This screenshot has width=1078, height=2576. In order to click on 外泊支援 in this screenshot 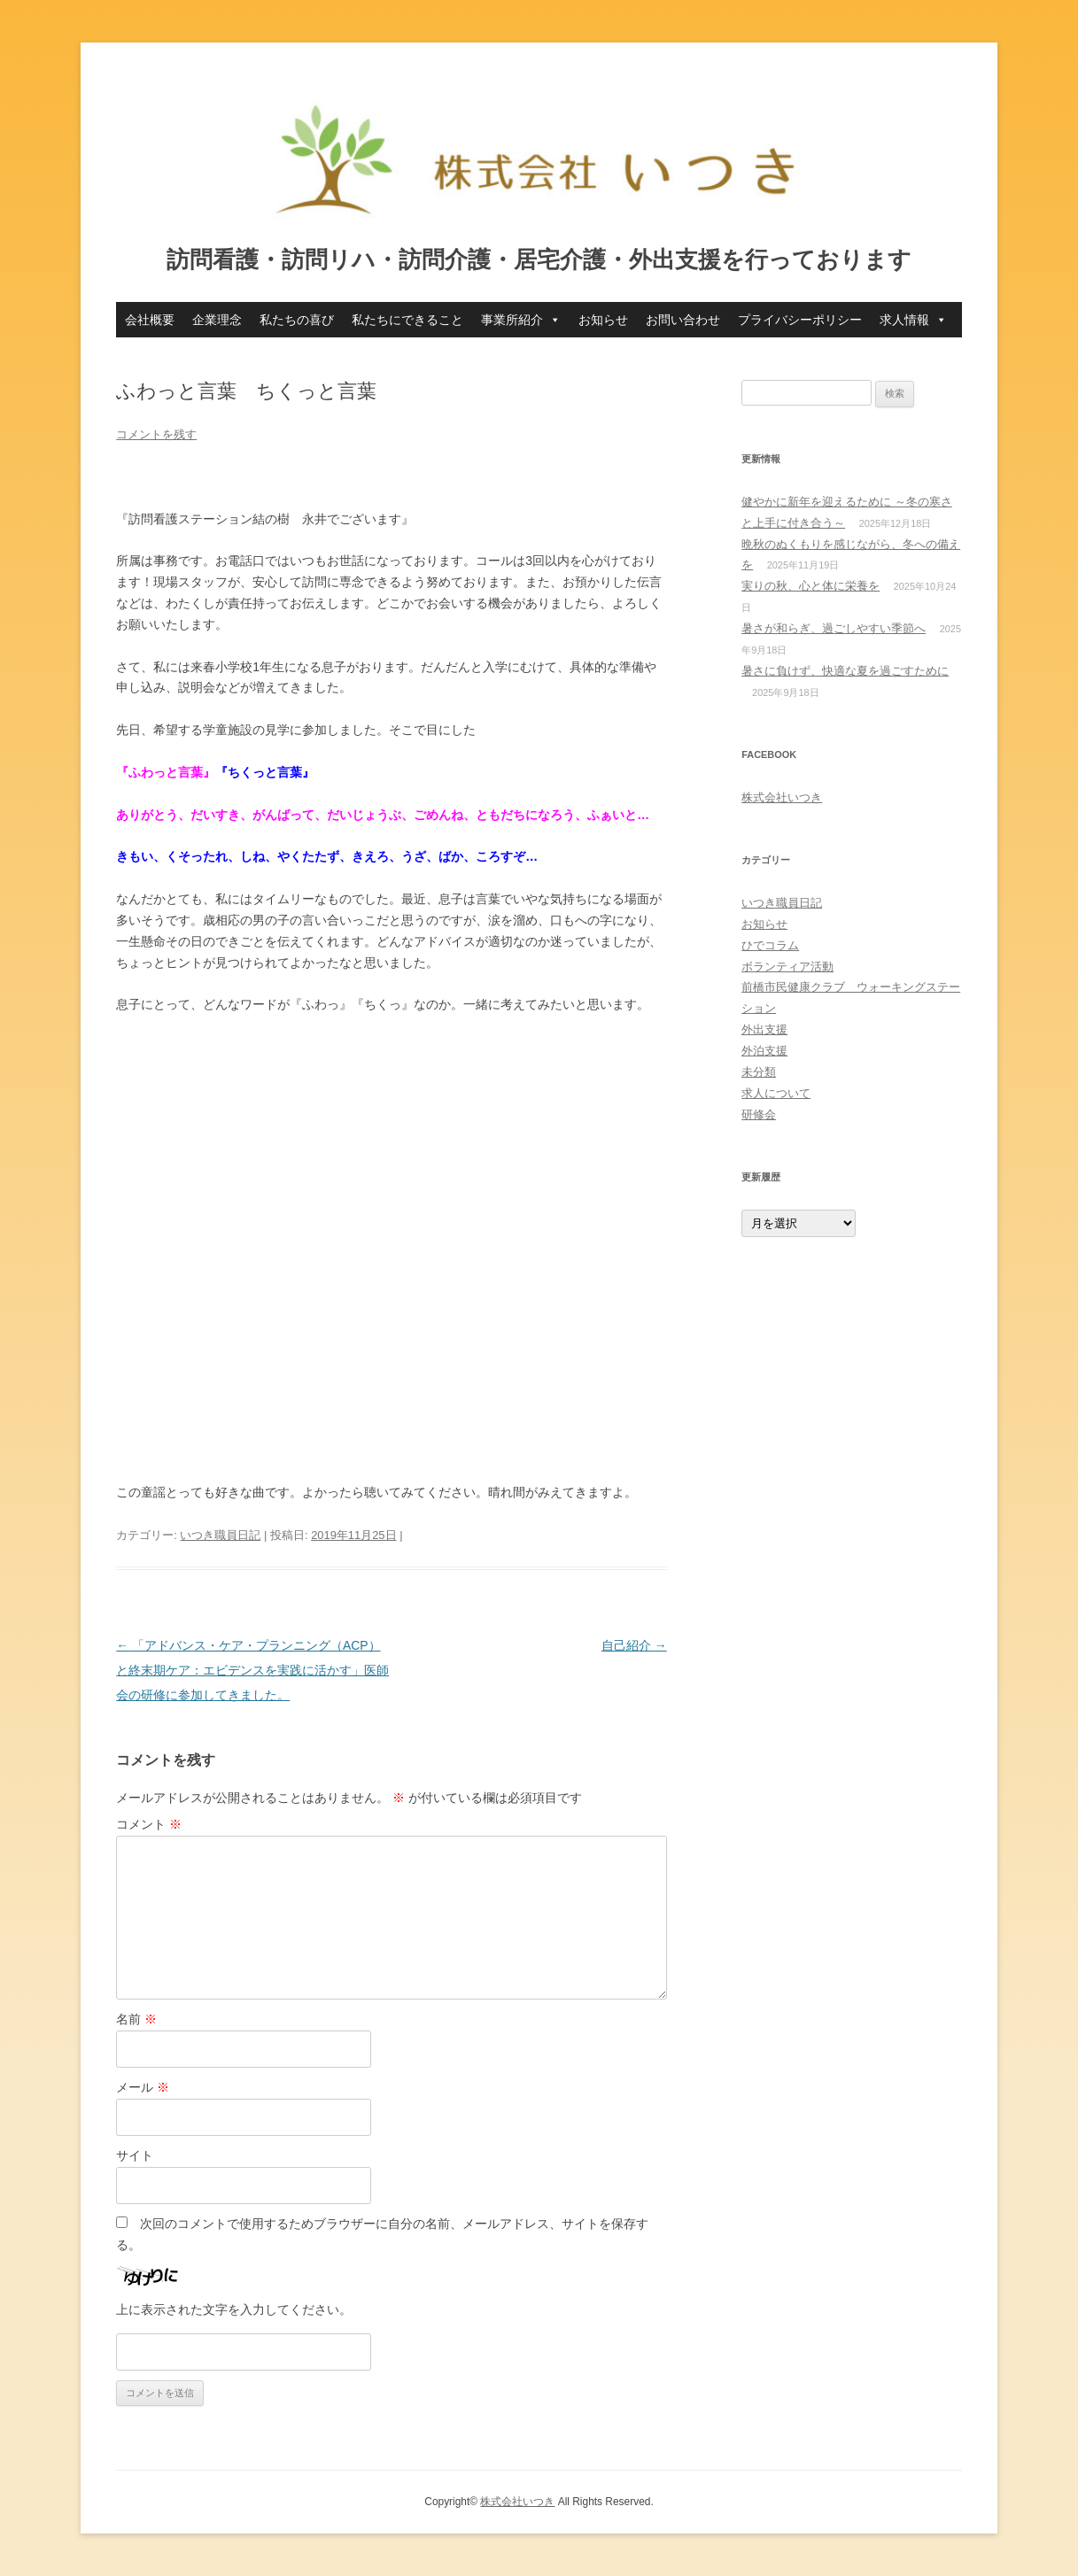, I will do `click(764, 1050)`.